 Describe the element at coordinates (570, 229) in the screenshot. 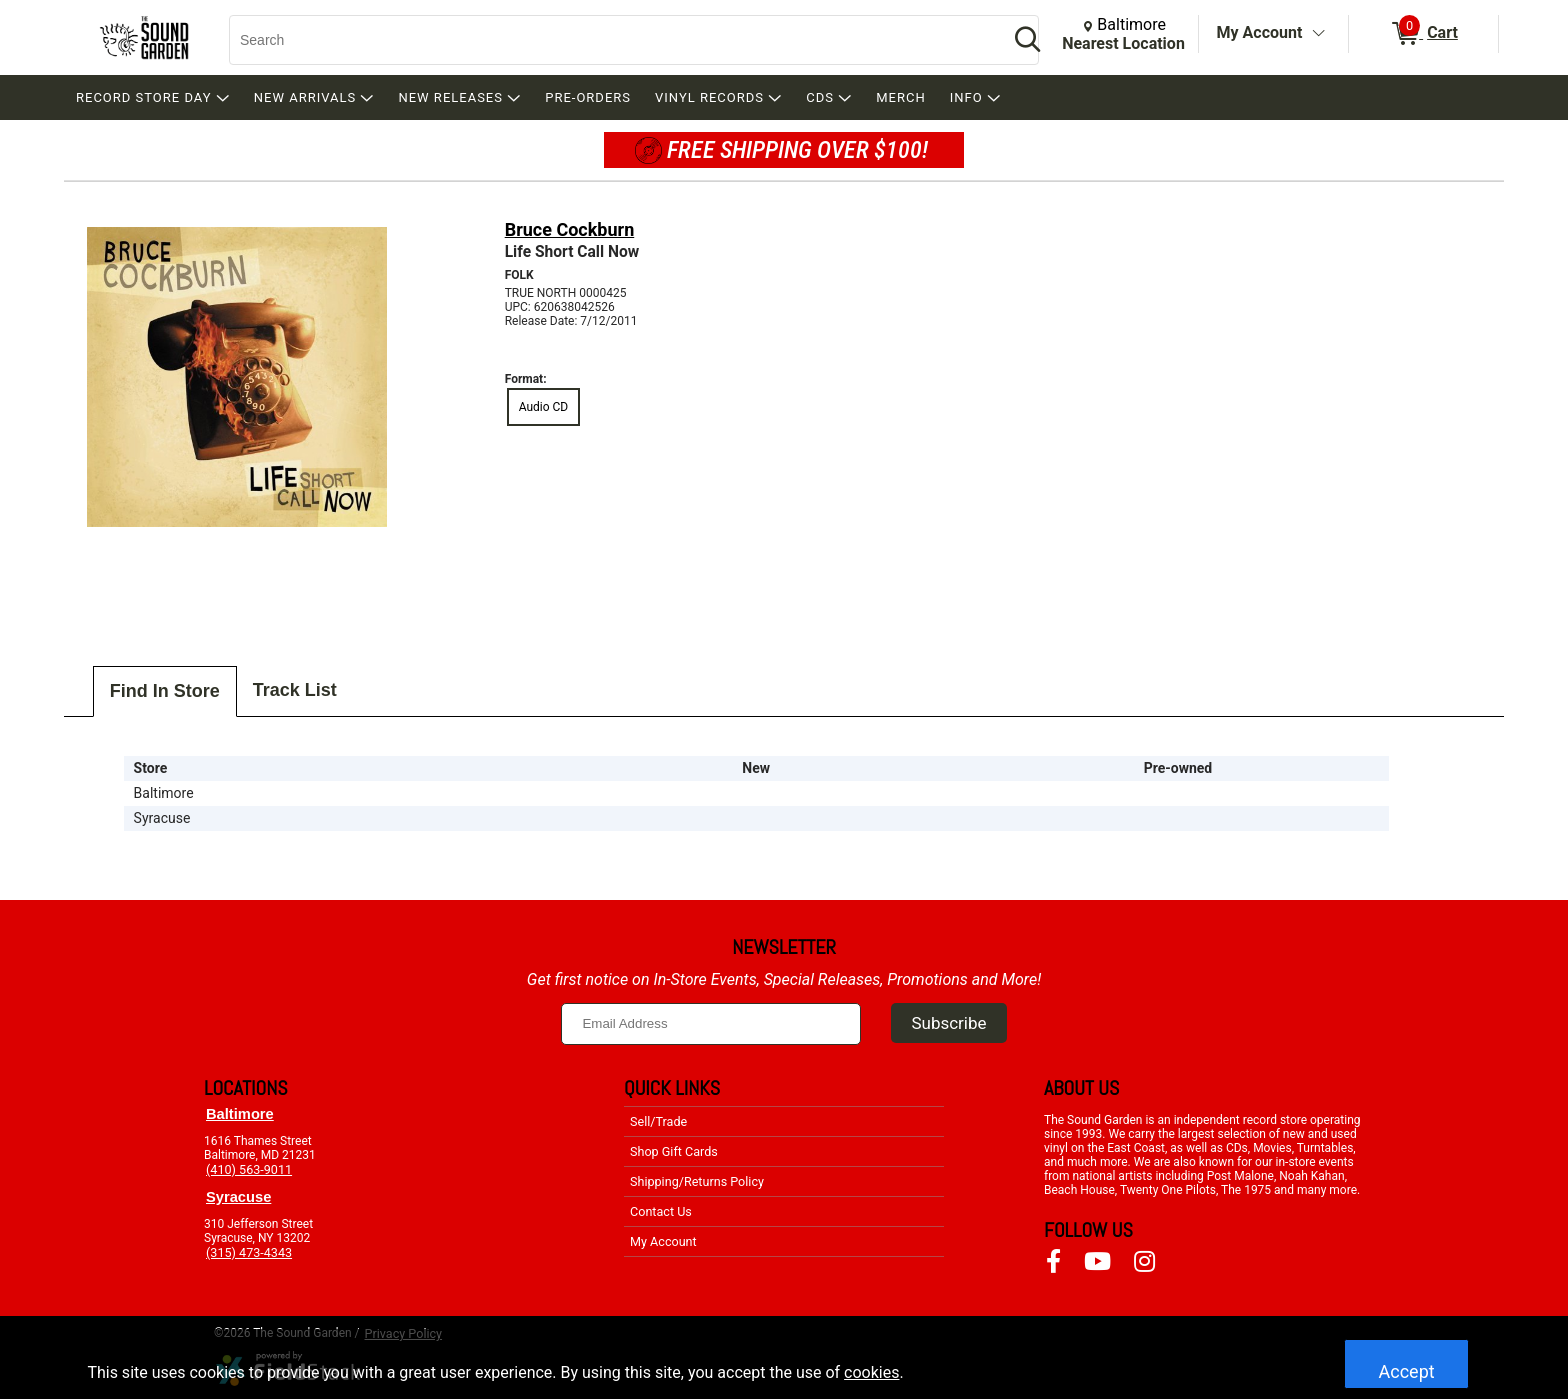

I see `Bruce Cockburn` at that location.